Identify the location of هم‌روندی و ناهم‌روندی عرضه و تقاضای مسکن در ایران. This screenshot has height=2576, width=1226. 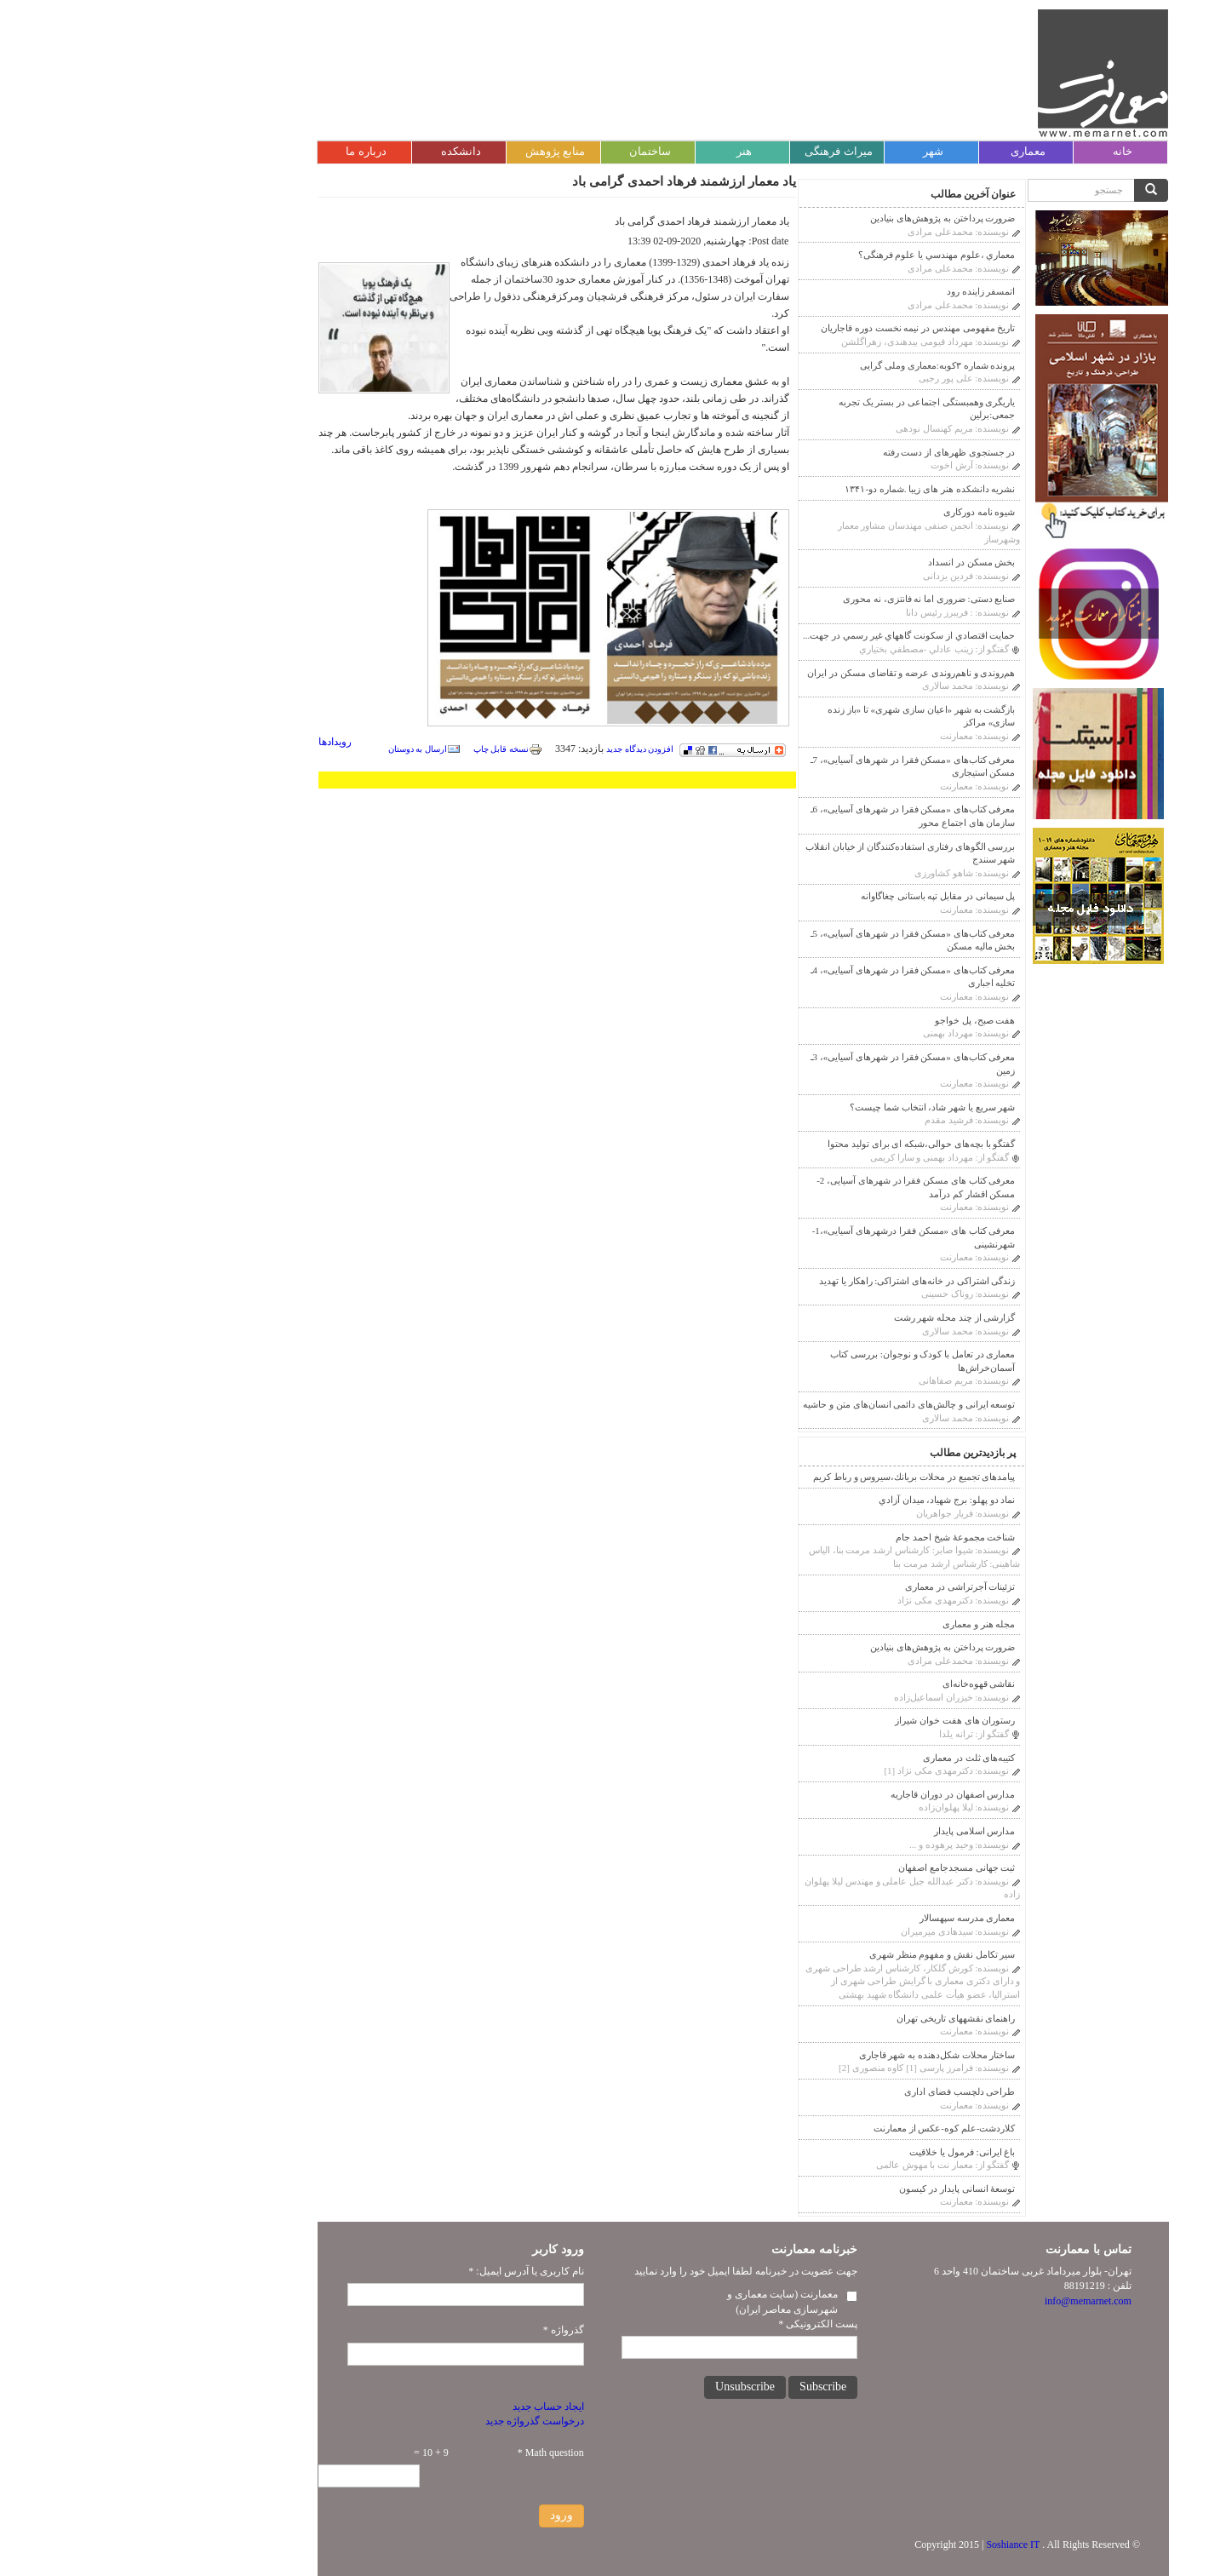
(781, 673).